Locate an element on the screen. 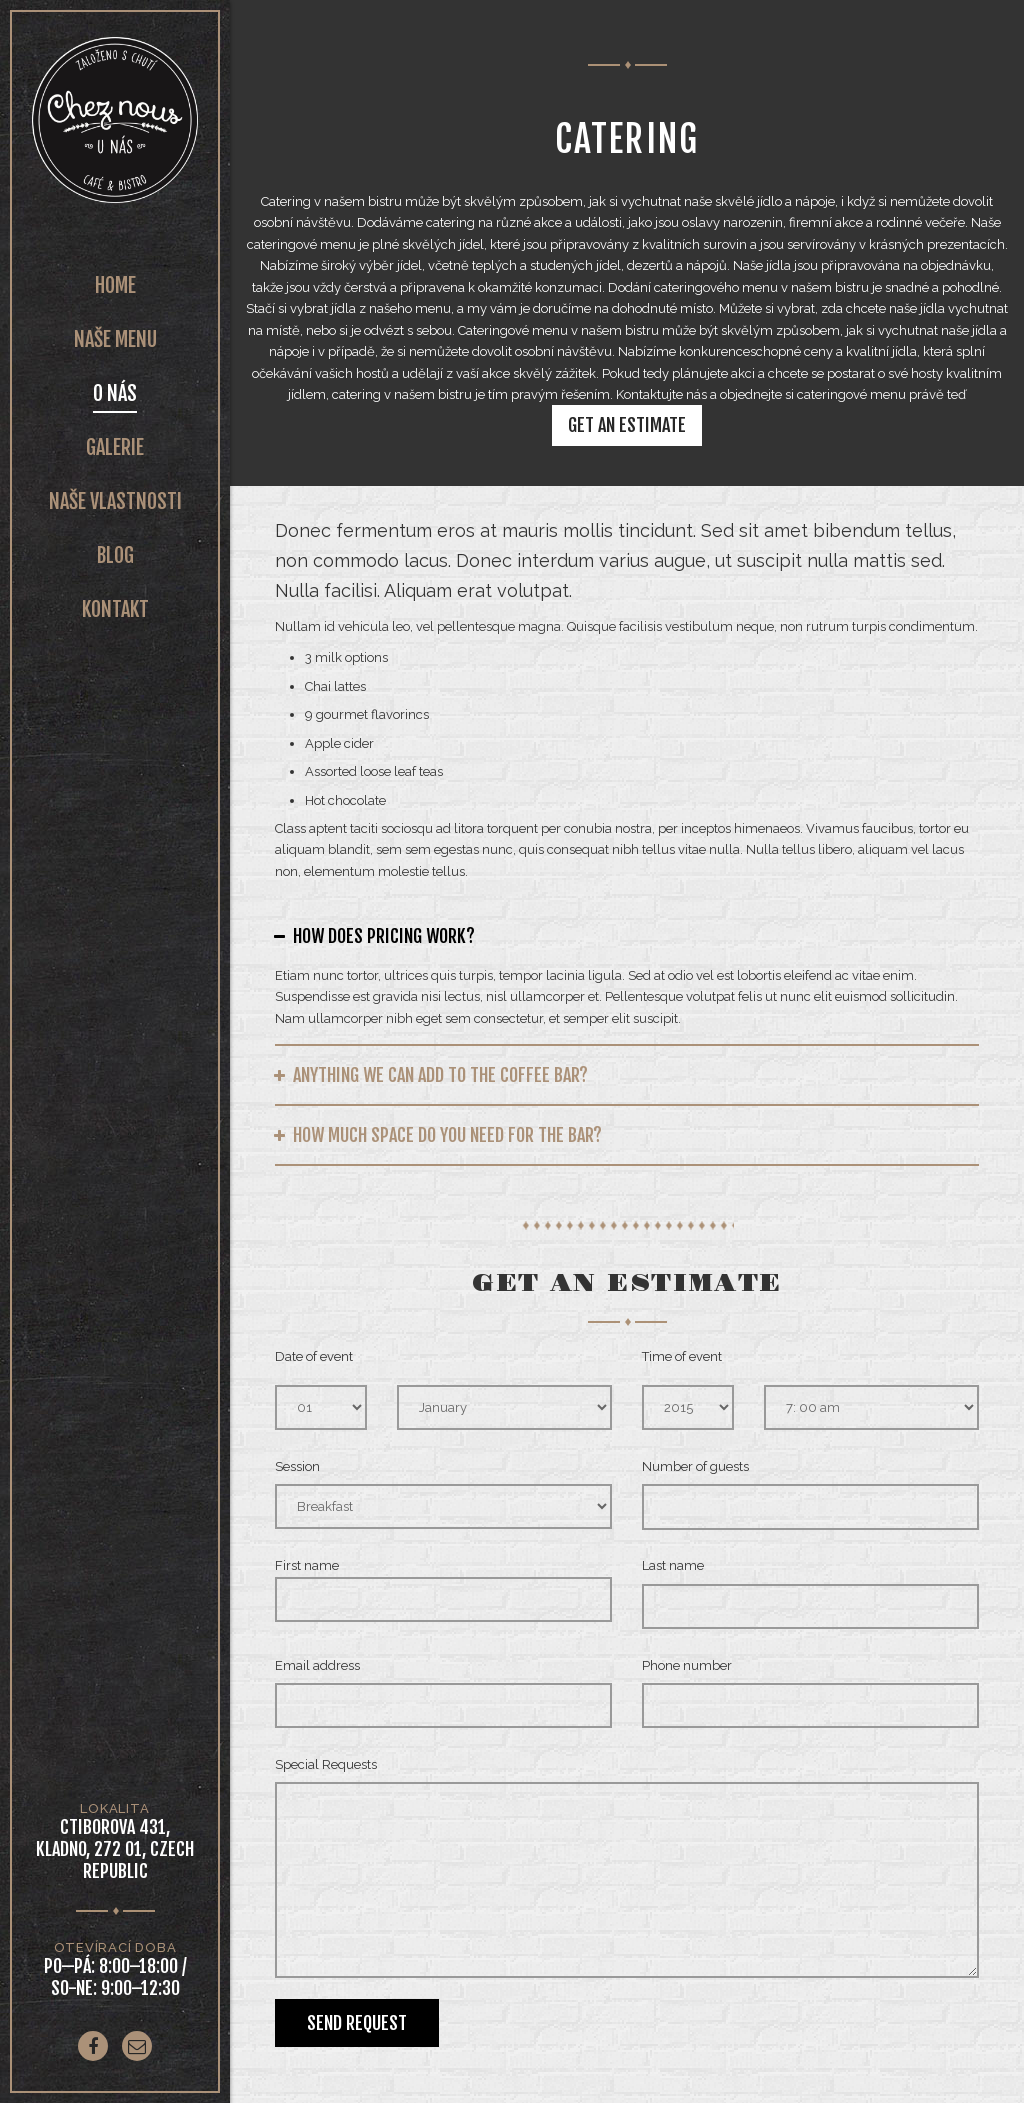  Blog is located at coordinates (115, 555).